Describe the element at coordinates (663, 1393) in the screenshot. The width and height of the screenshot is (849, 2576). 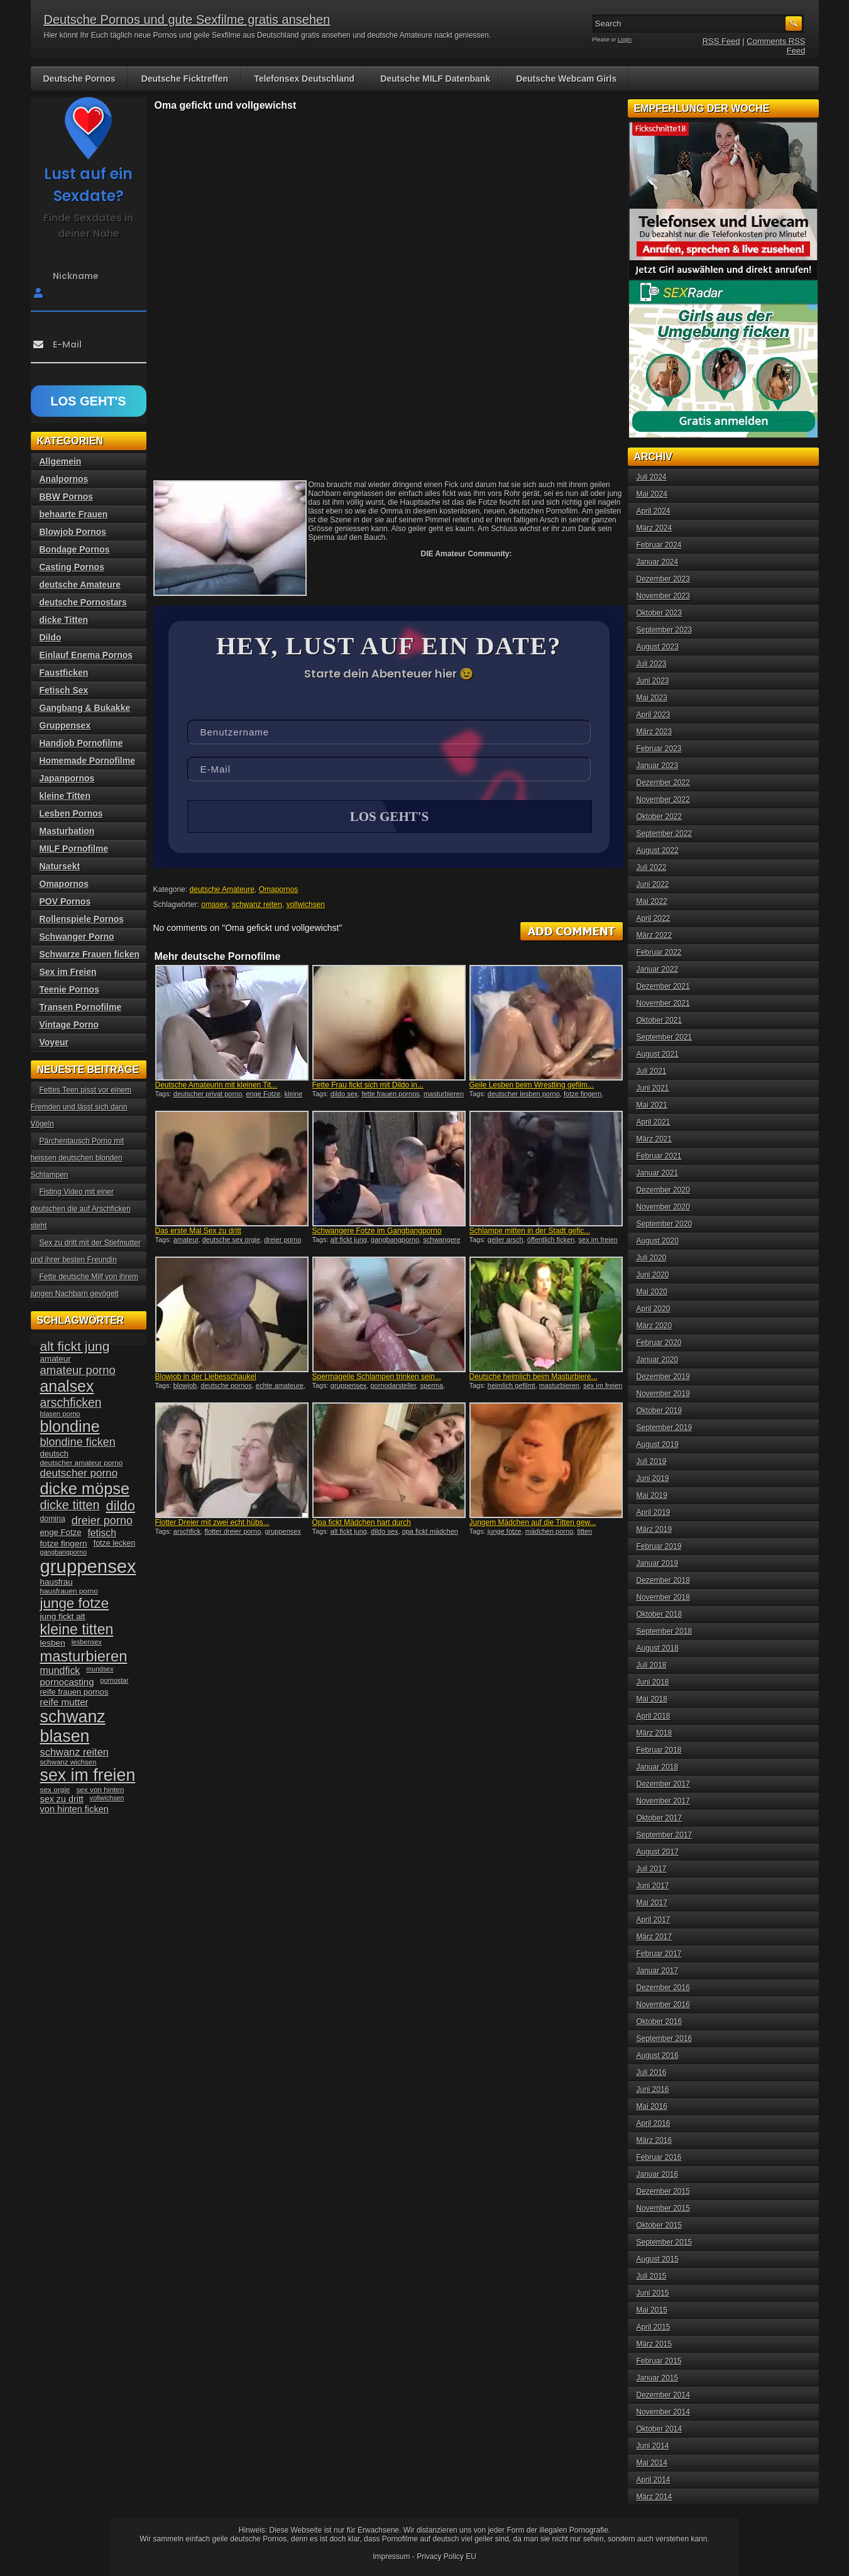
I see `November 2019` at that location.